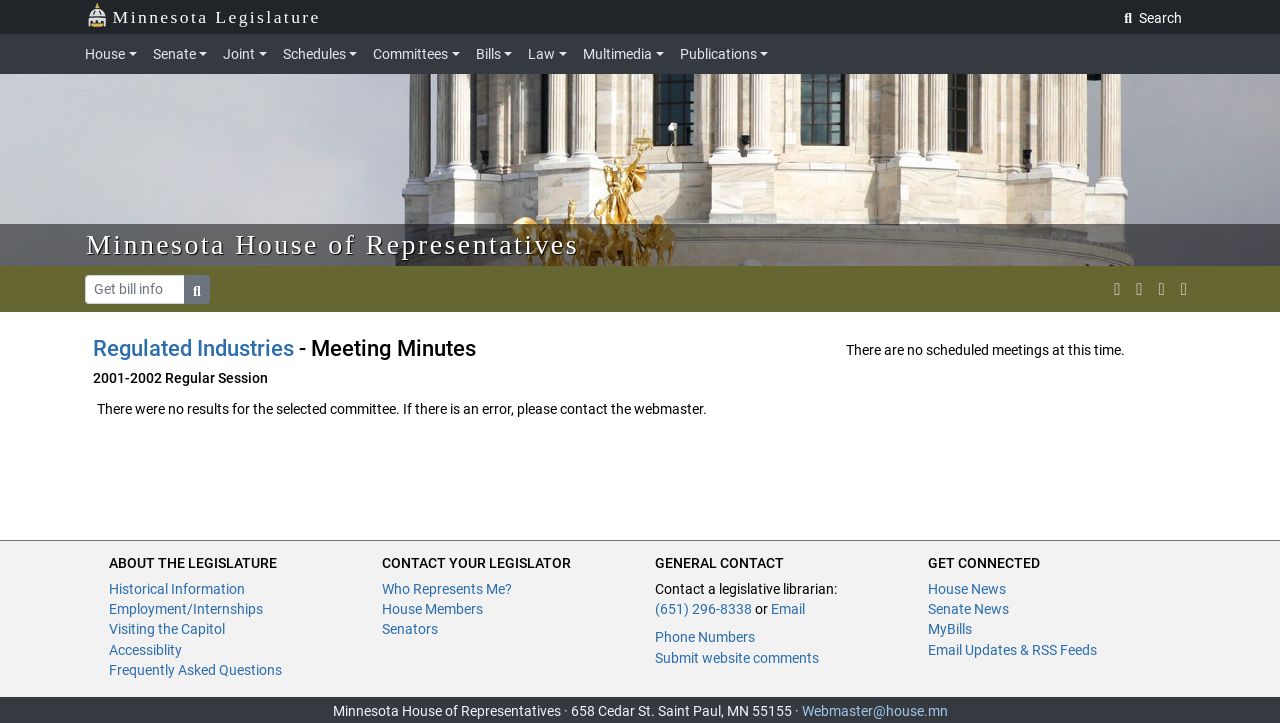 The image size is (1280, 723). I want to click on Multimedia, so click(617, 54).